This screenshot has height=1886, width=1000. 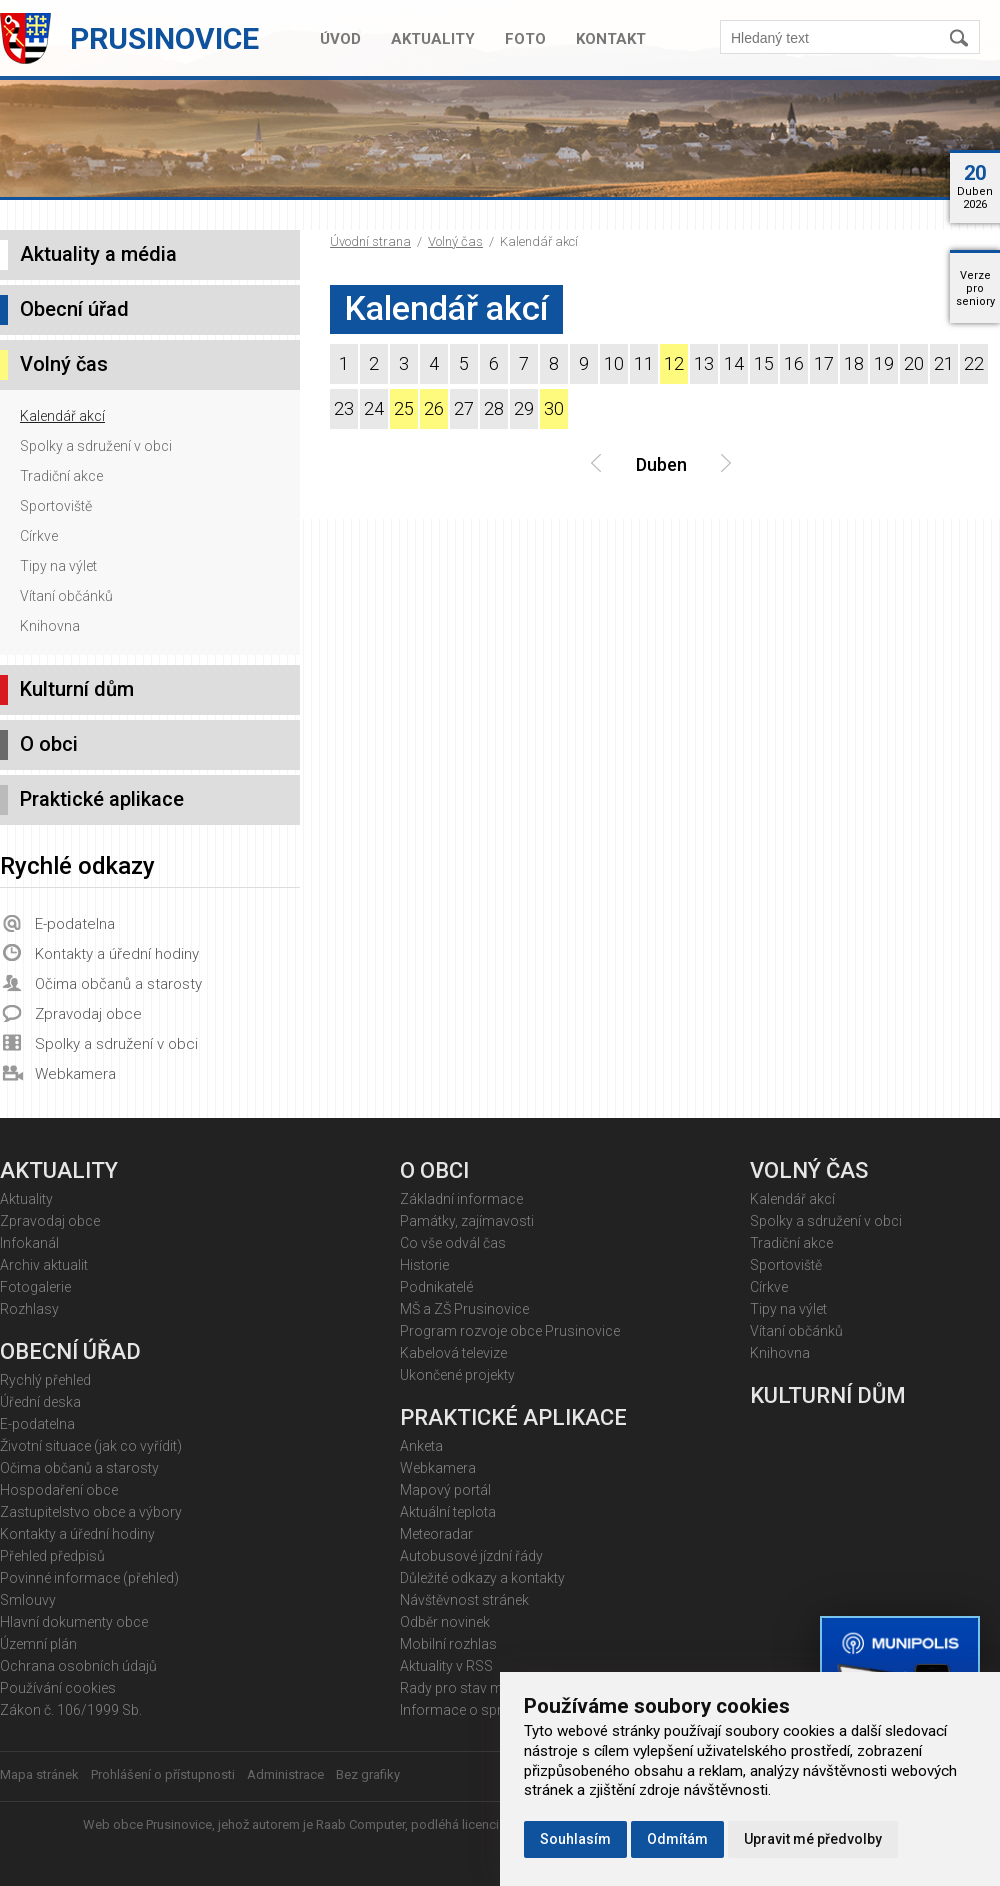 I want to click on Aktuální teplota, so click(x=448, y=1512).